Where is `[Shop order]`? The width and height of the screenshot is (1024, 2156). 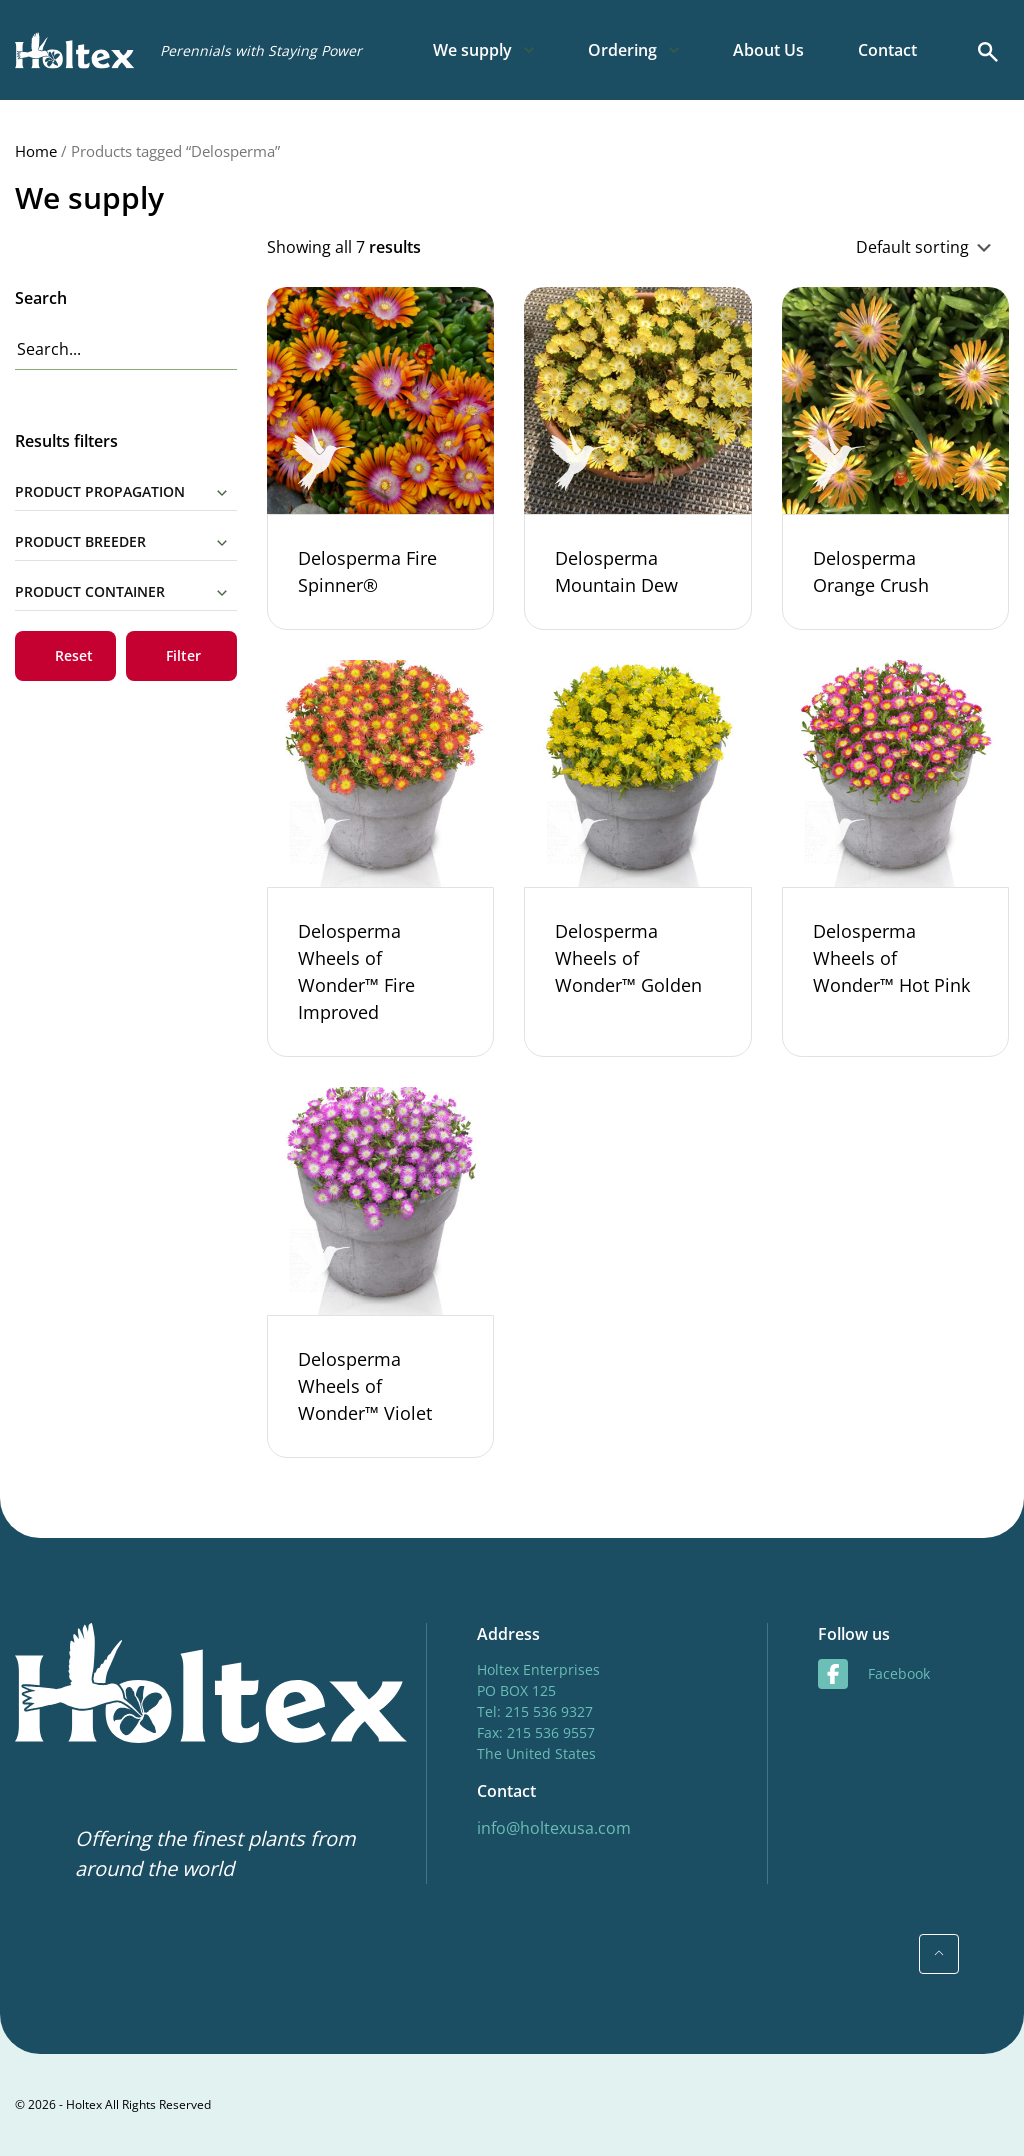 [Shop order] is located at coordinates (831, 247).